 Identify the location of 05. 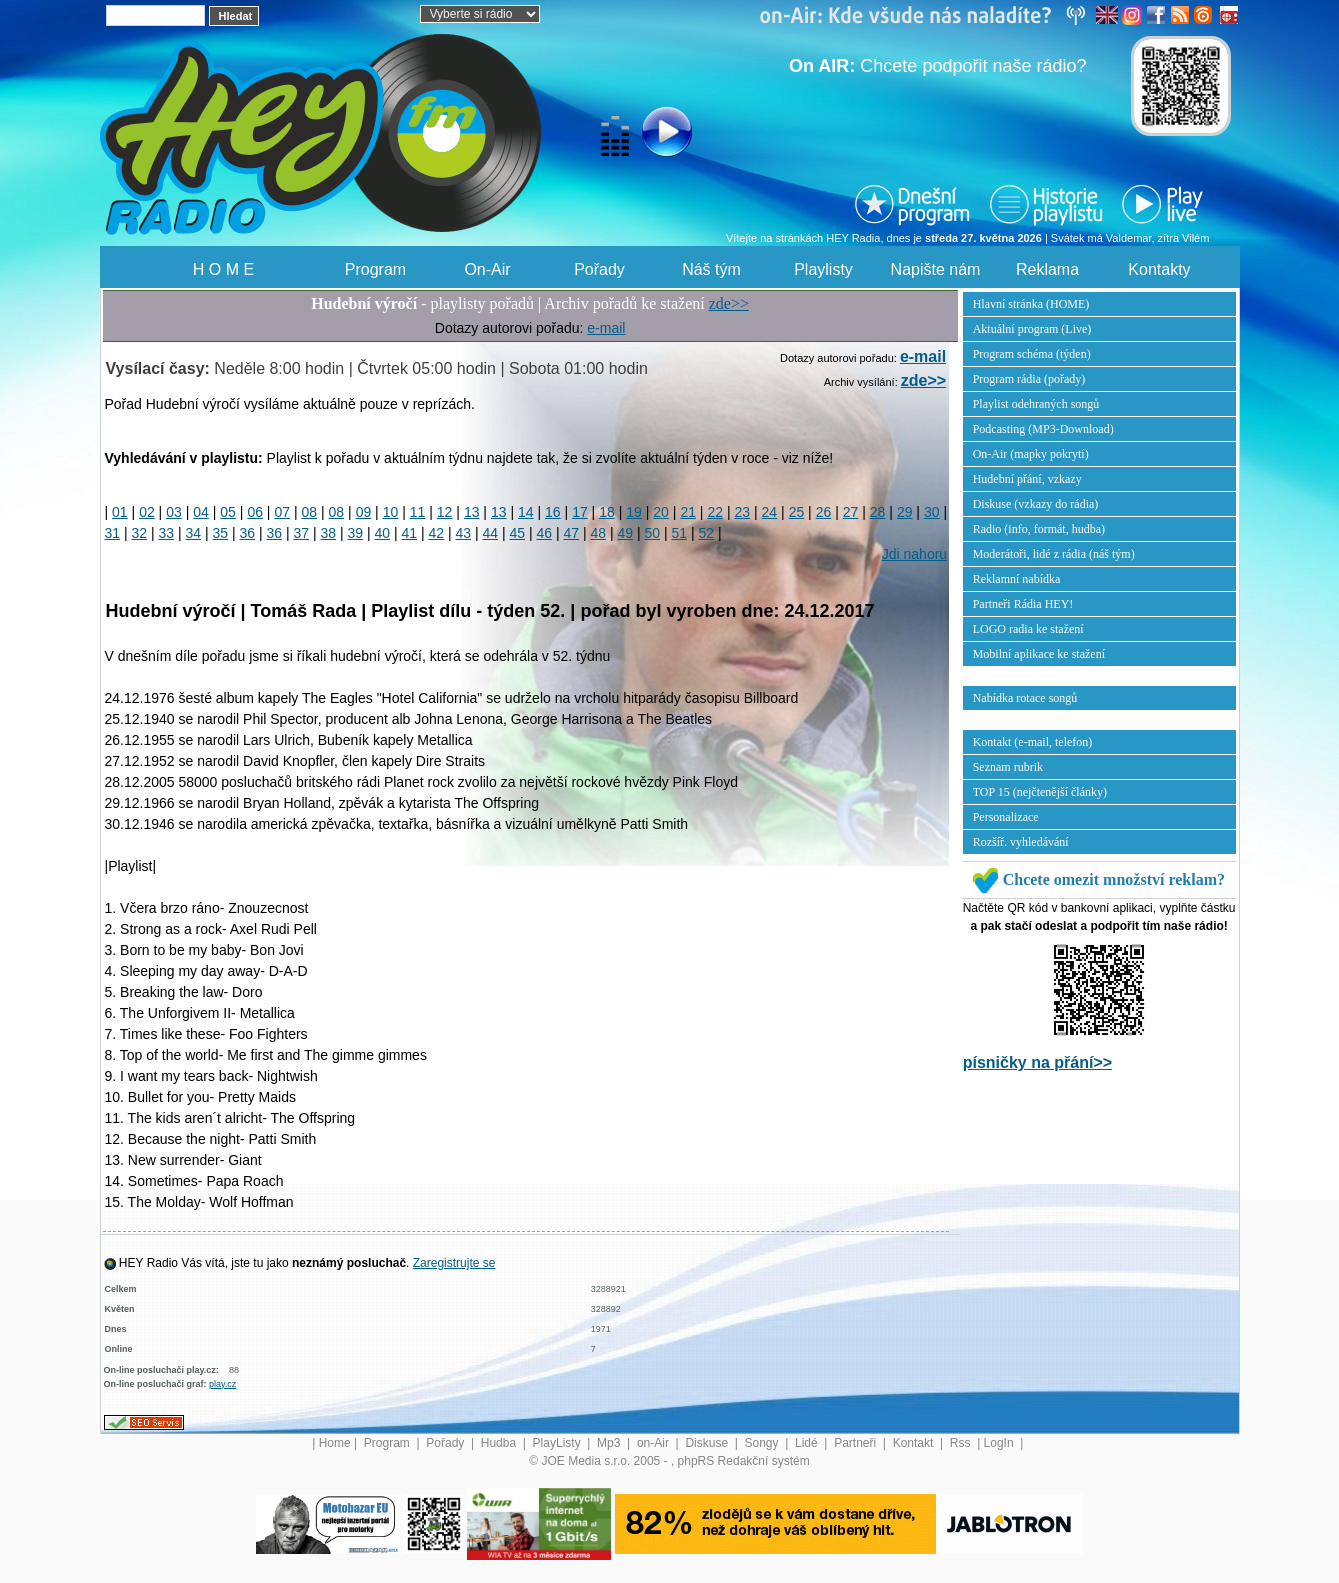
(228, 512).